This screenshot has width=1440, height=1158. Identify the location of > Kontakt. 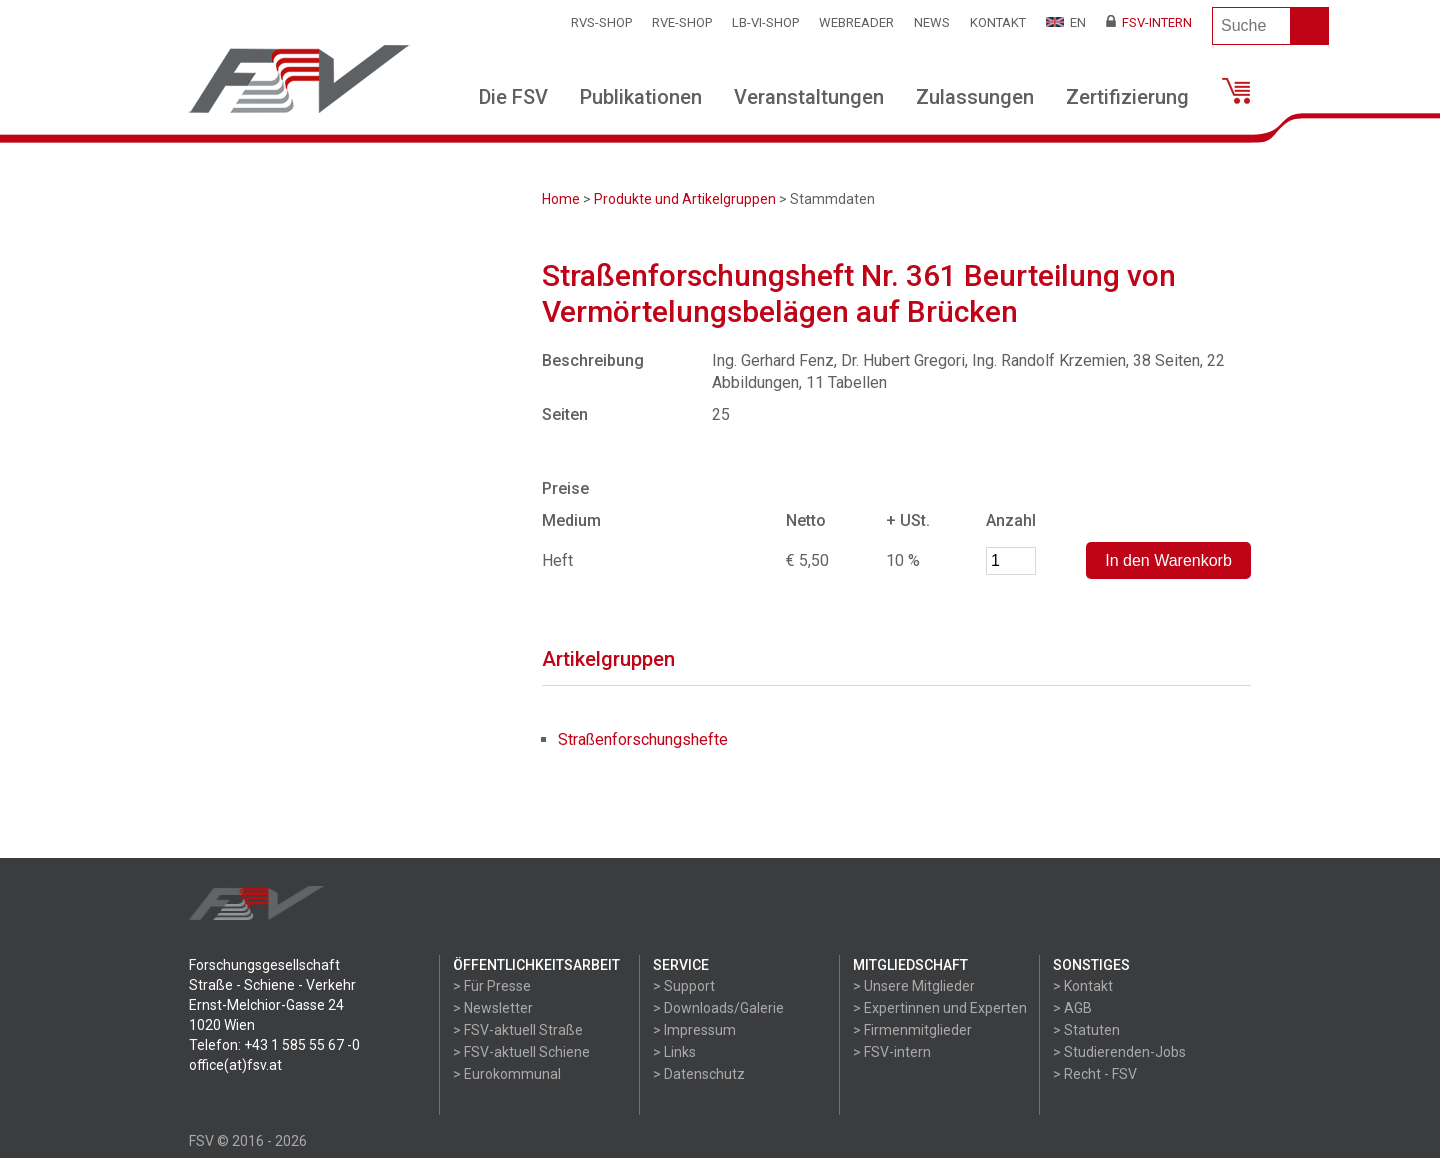
(1083, 986).